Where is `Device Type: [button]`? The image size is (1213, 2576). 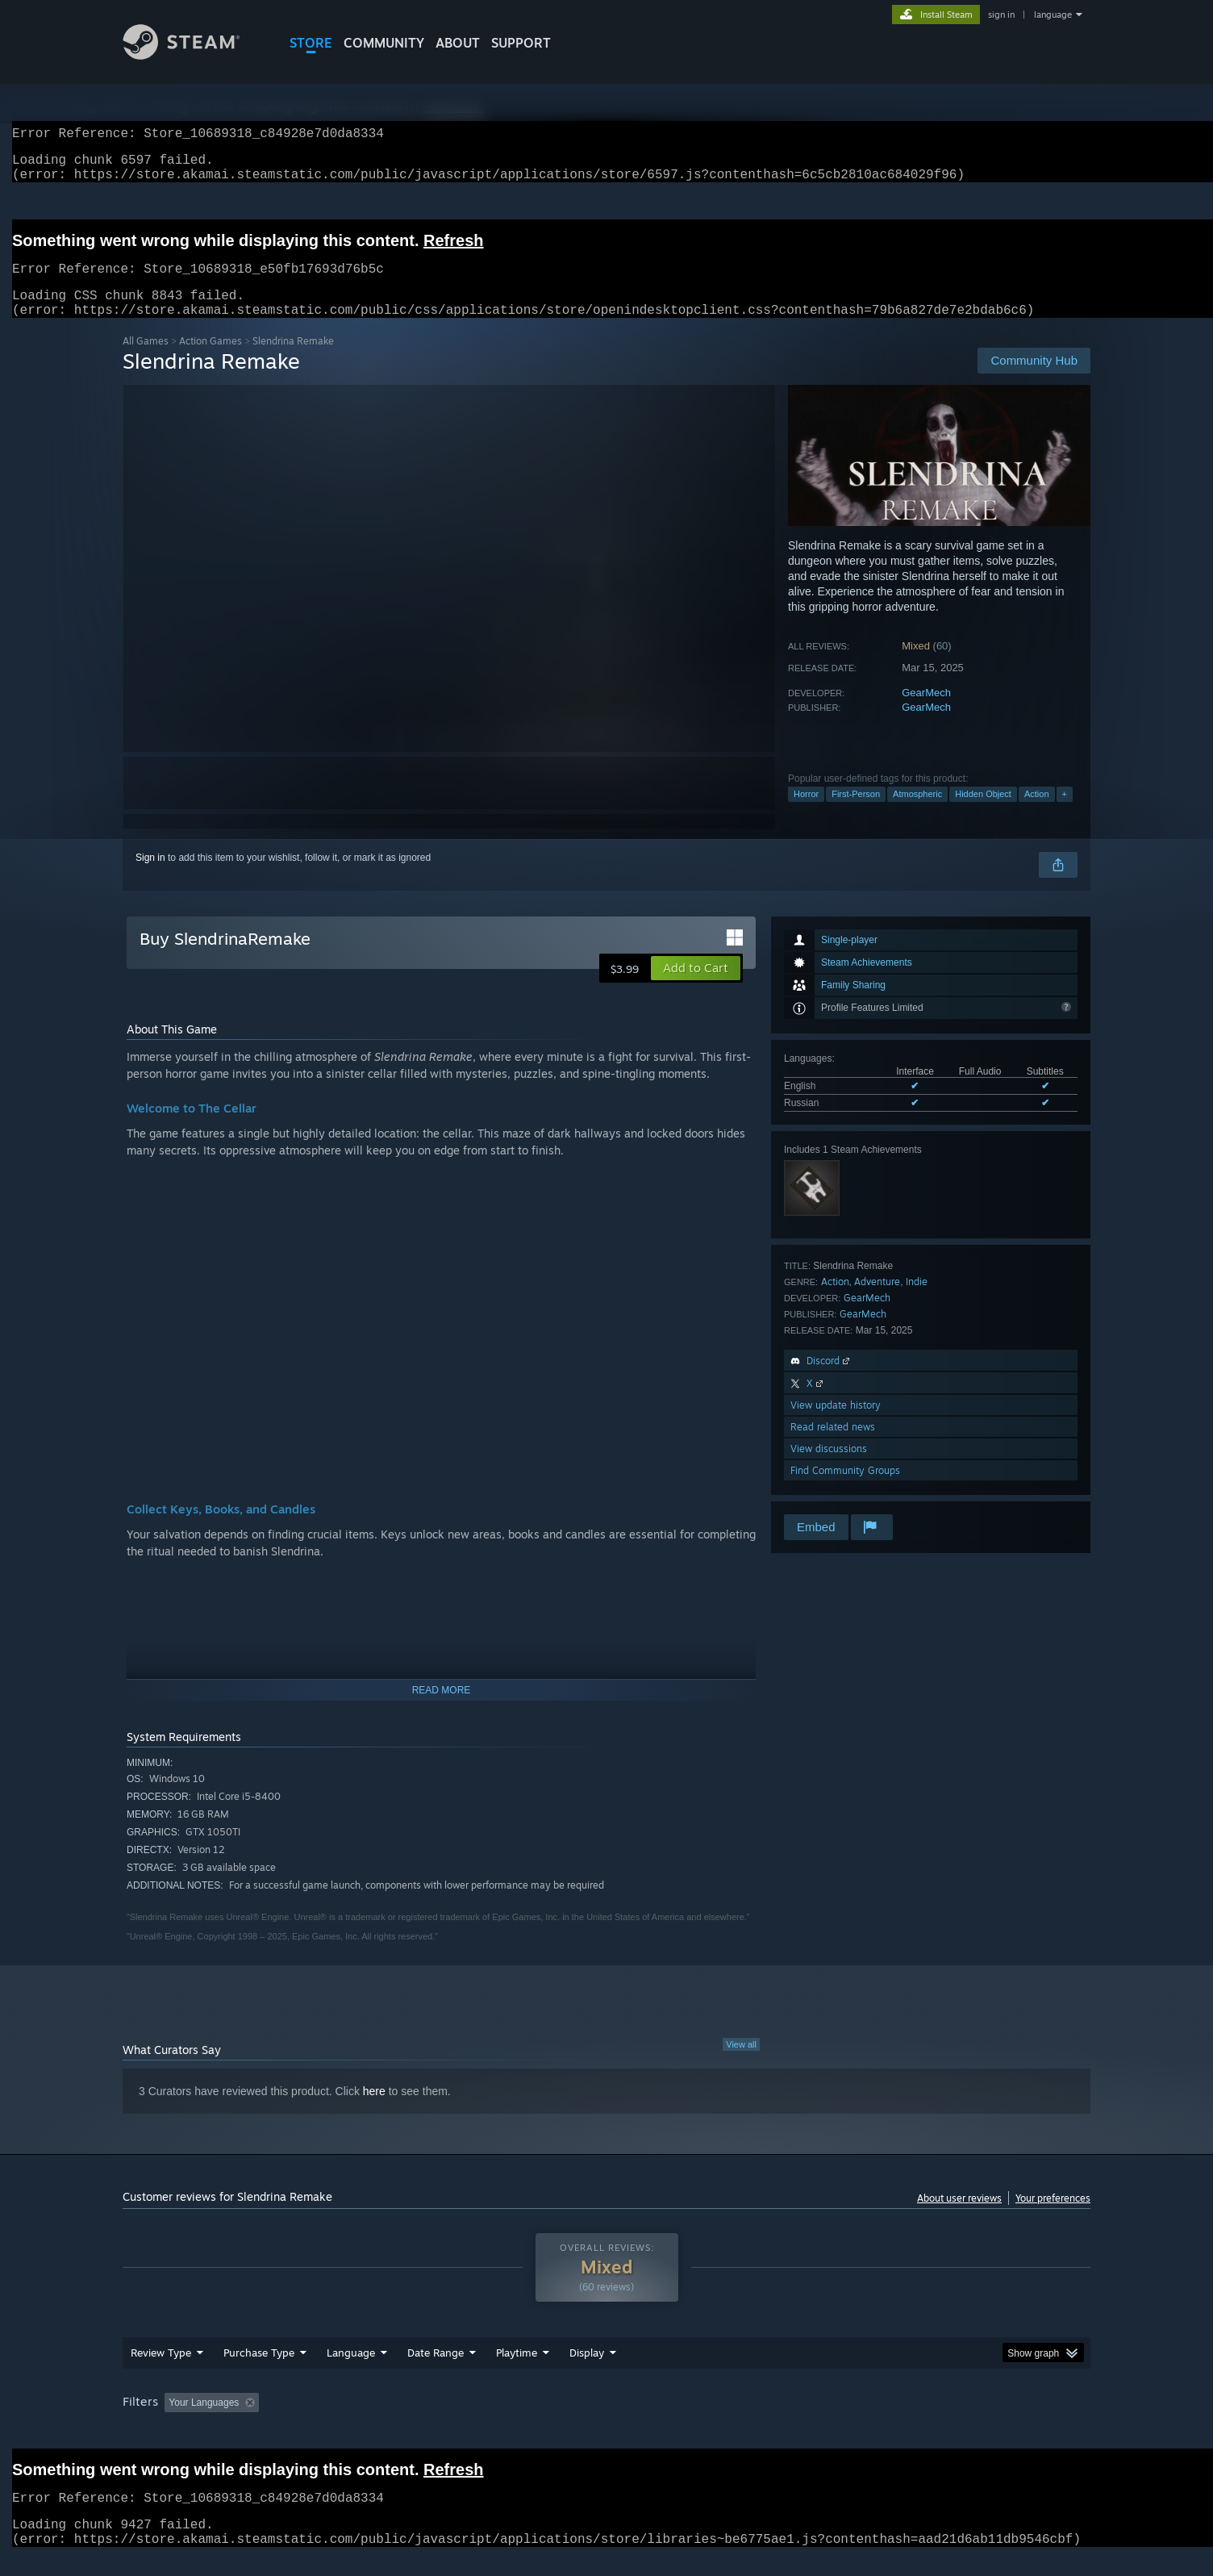
Device Type: [button] is located at coordinates (949, 2422).